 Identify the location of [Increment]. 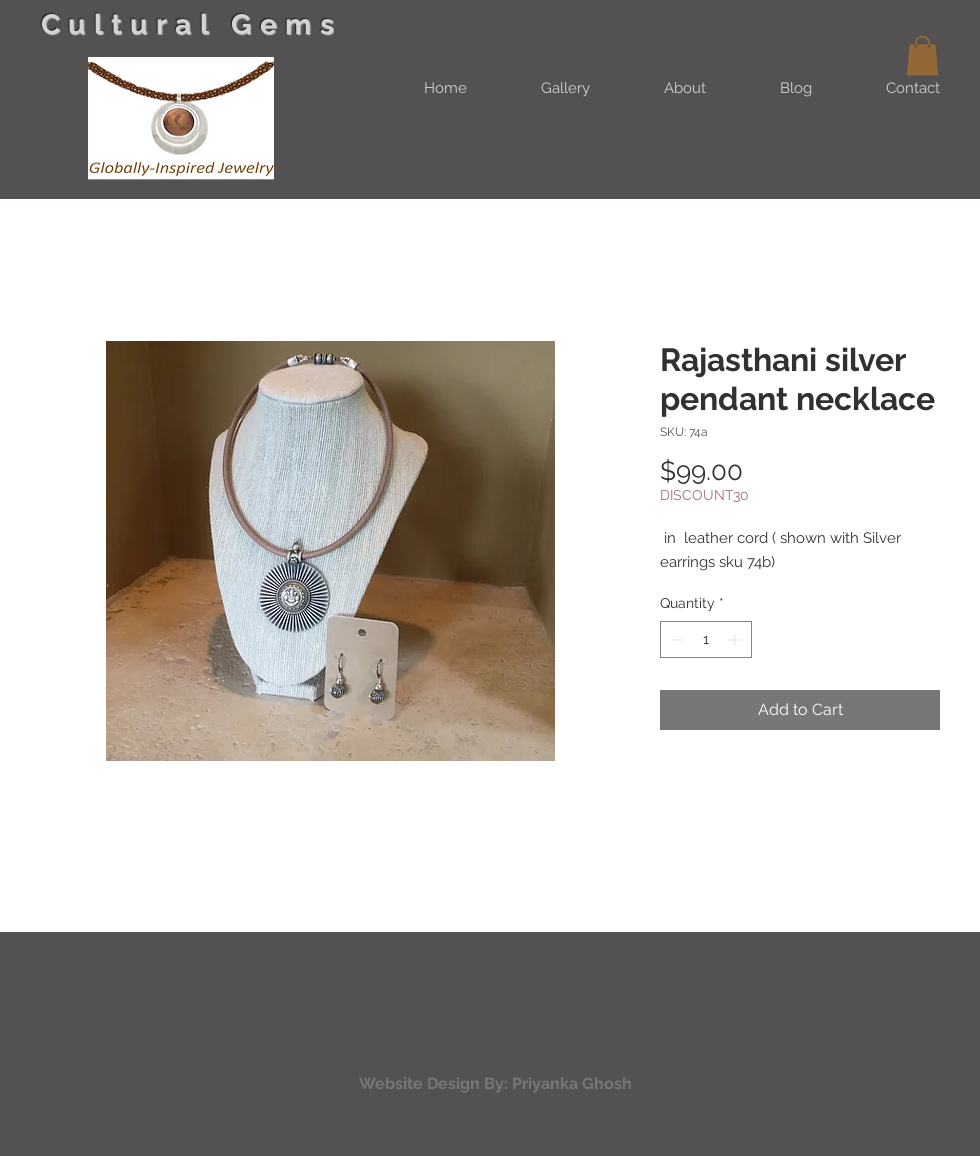
(736, 639).